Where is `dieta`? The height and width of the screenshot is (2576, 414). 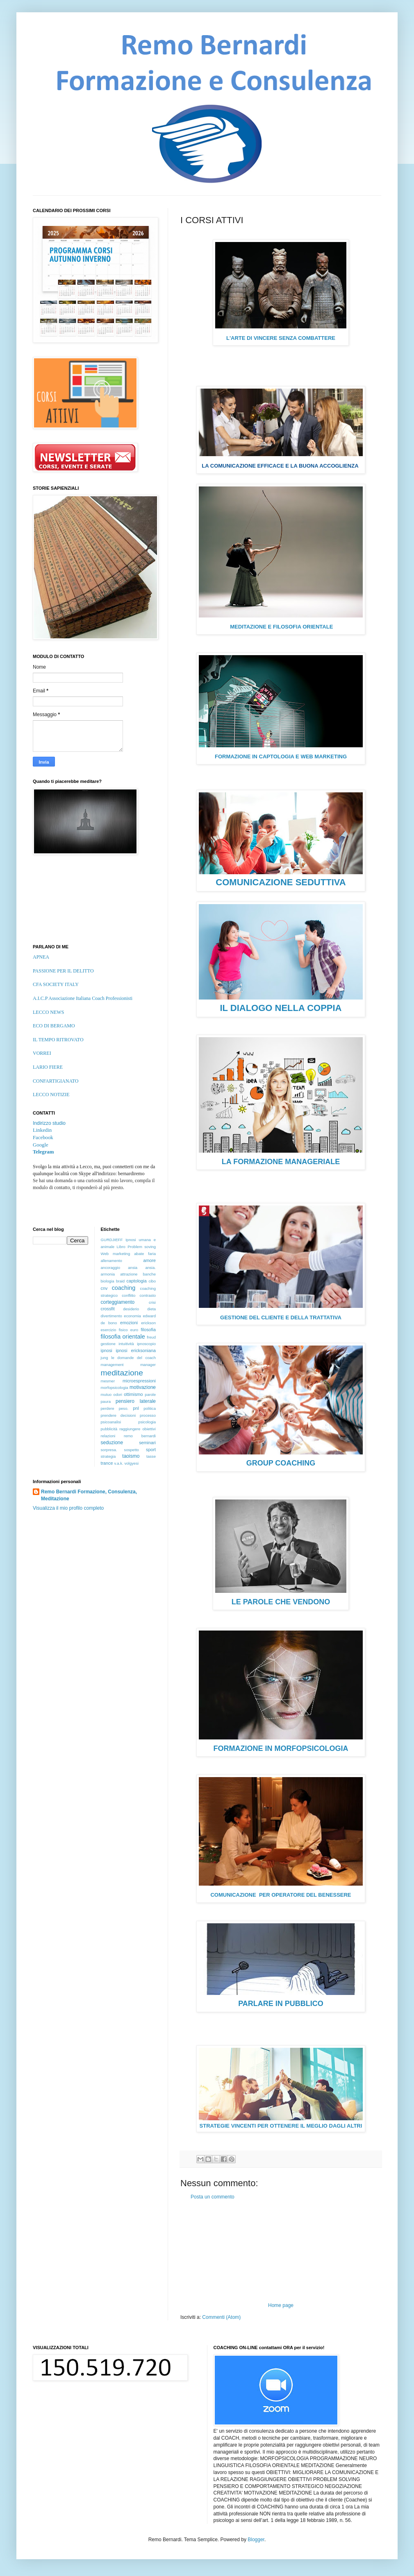
dieta is located at coordinates (151, 1309).